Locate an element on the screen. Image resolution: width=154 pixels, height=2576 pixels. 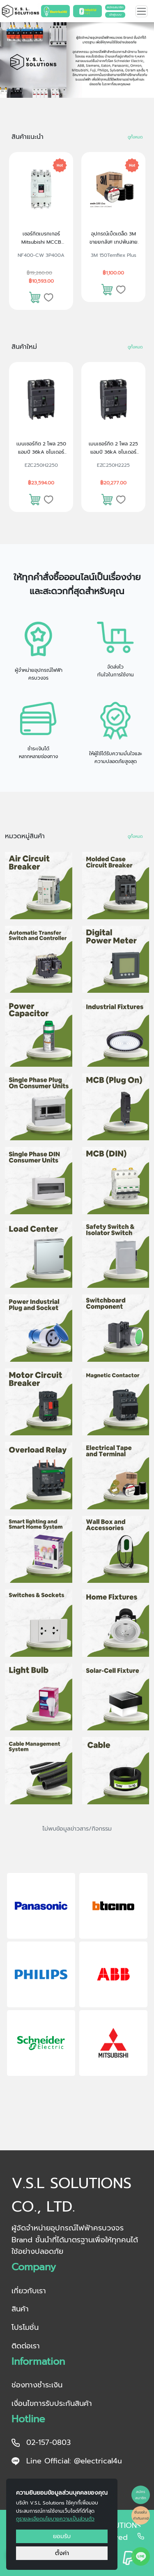
ตั้งค่า is located at coordinates (62, 2553).